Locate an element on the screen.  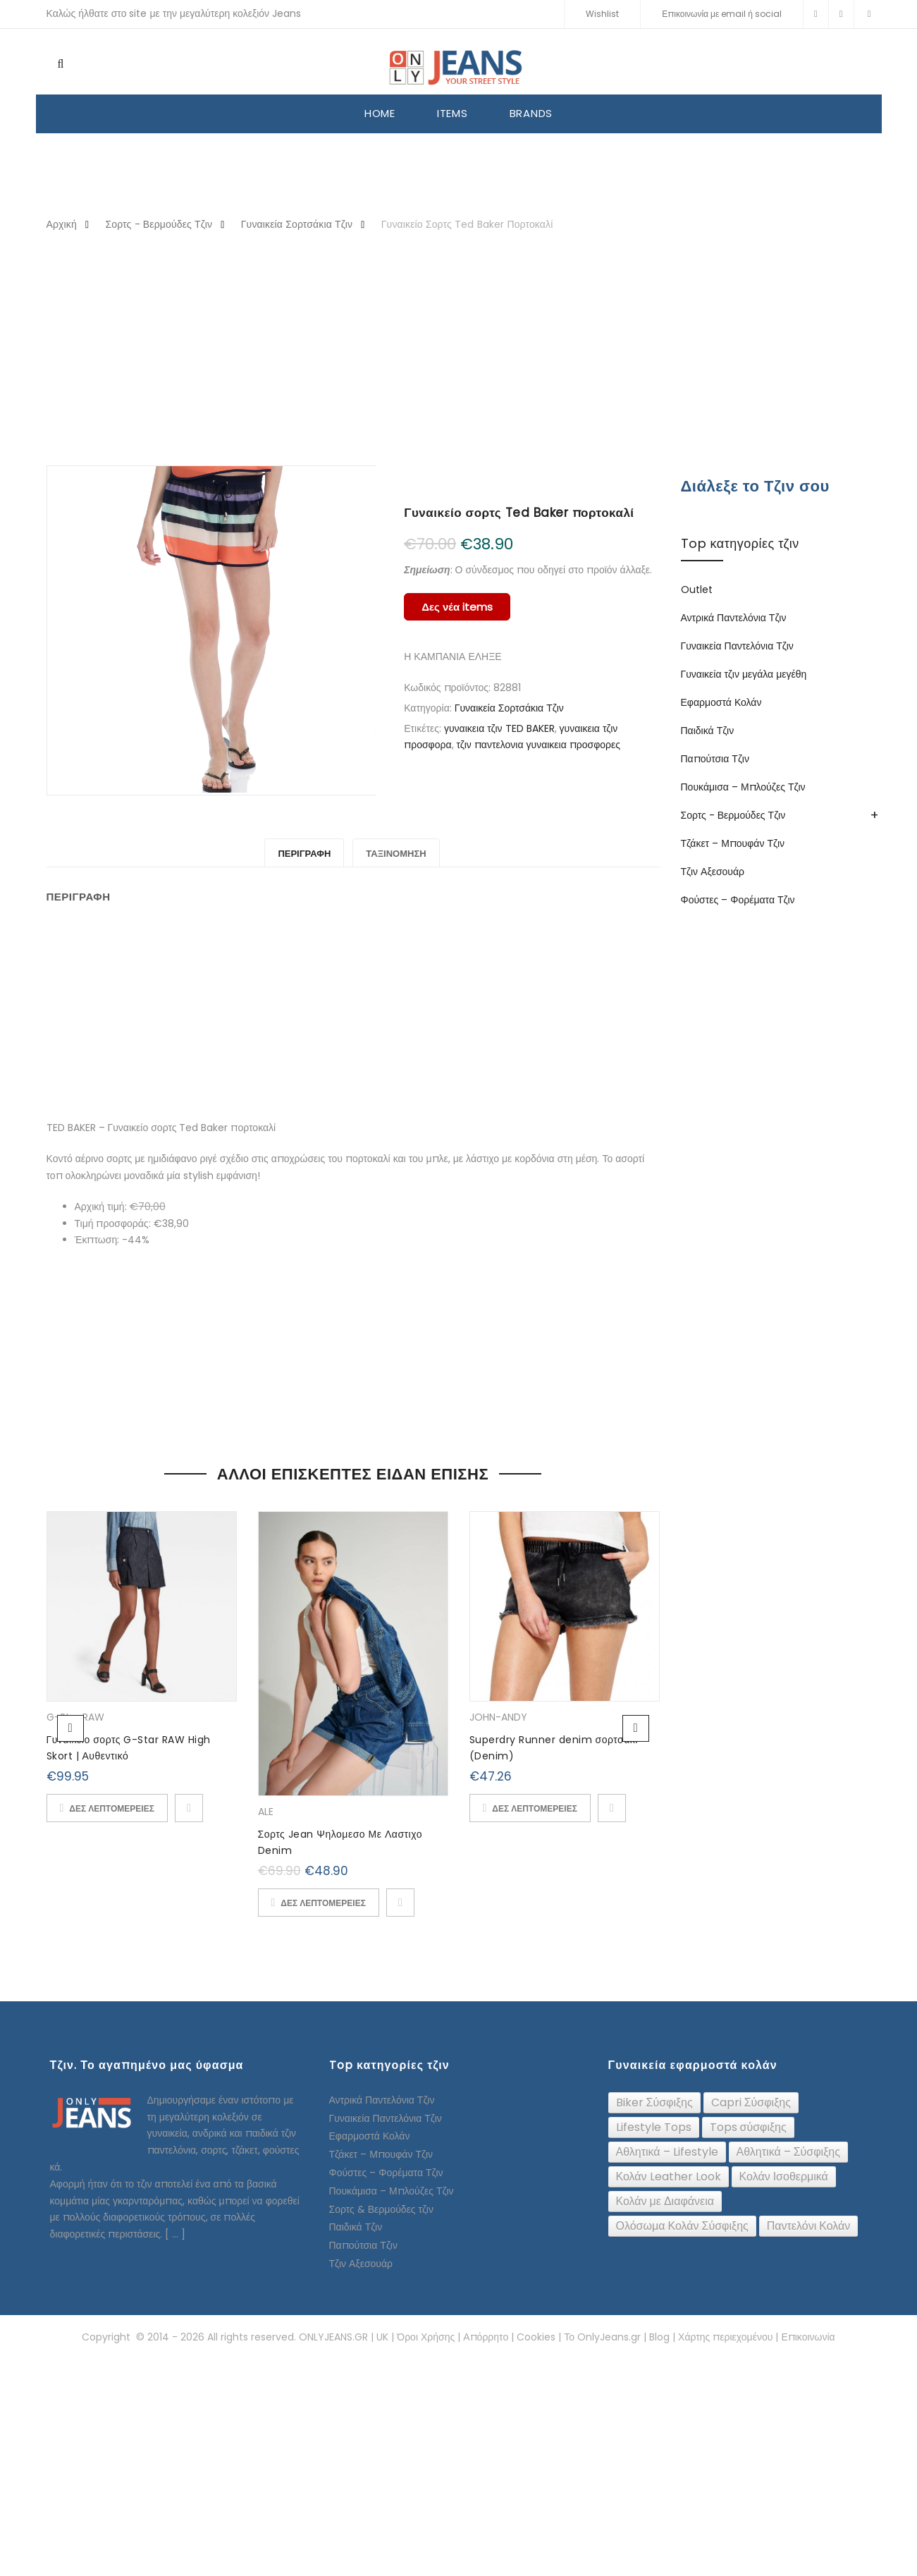
[Κολάν Ισοθερμικά (10 topics)] is located at coordinates (784, 2176).